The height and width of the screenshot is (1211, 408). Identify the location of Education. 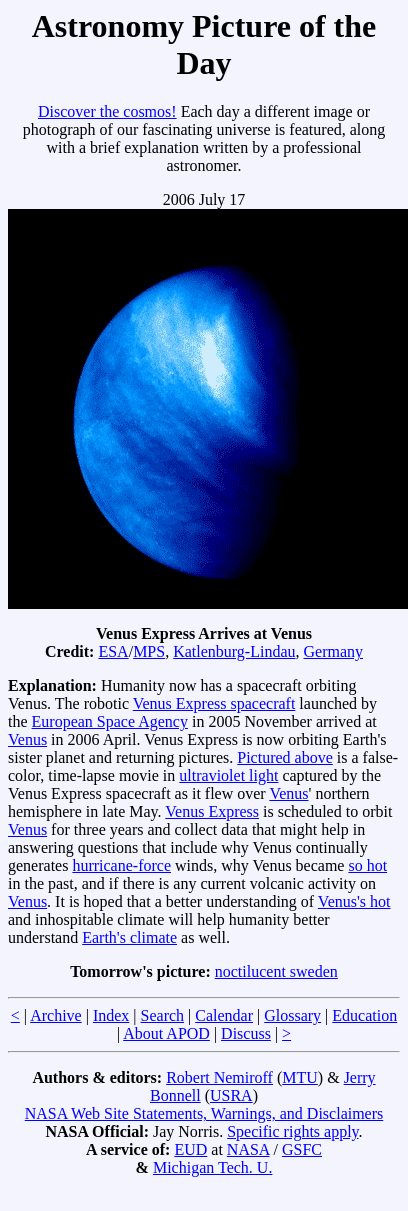
(364, 1015).